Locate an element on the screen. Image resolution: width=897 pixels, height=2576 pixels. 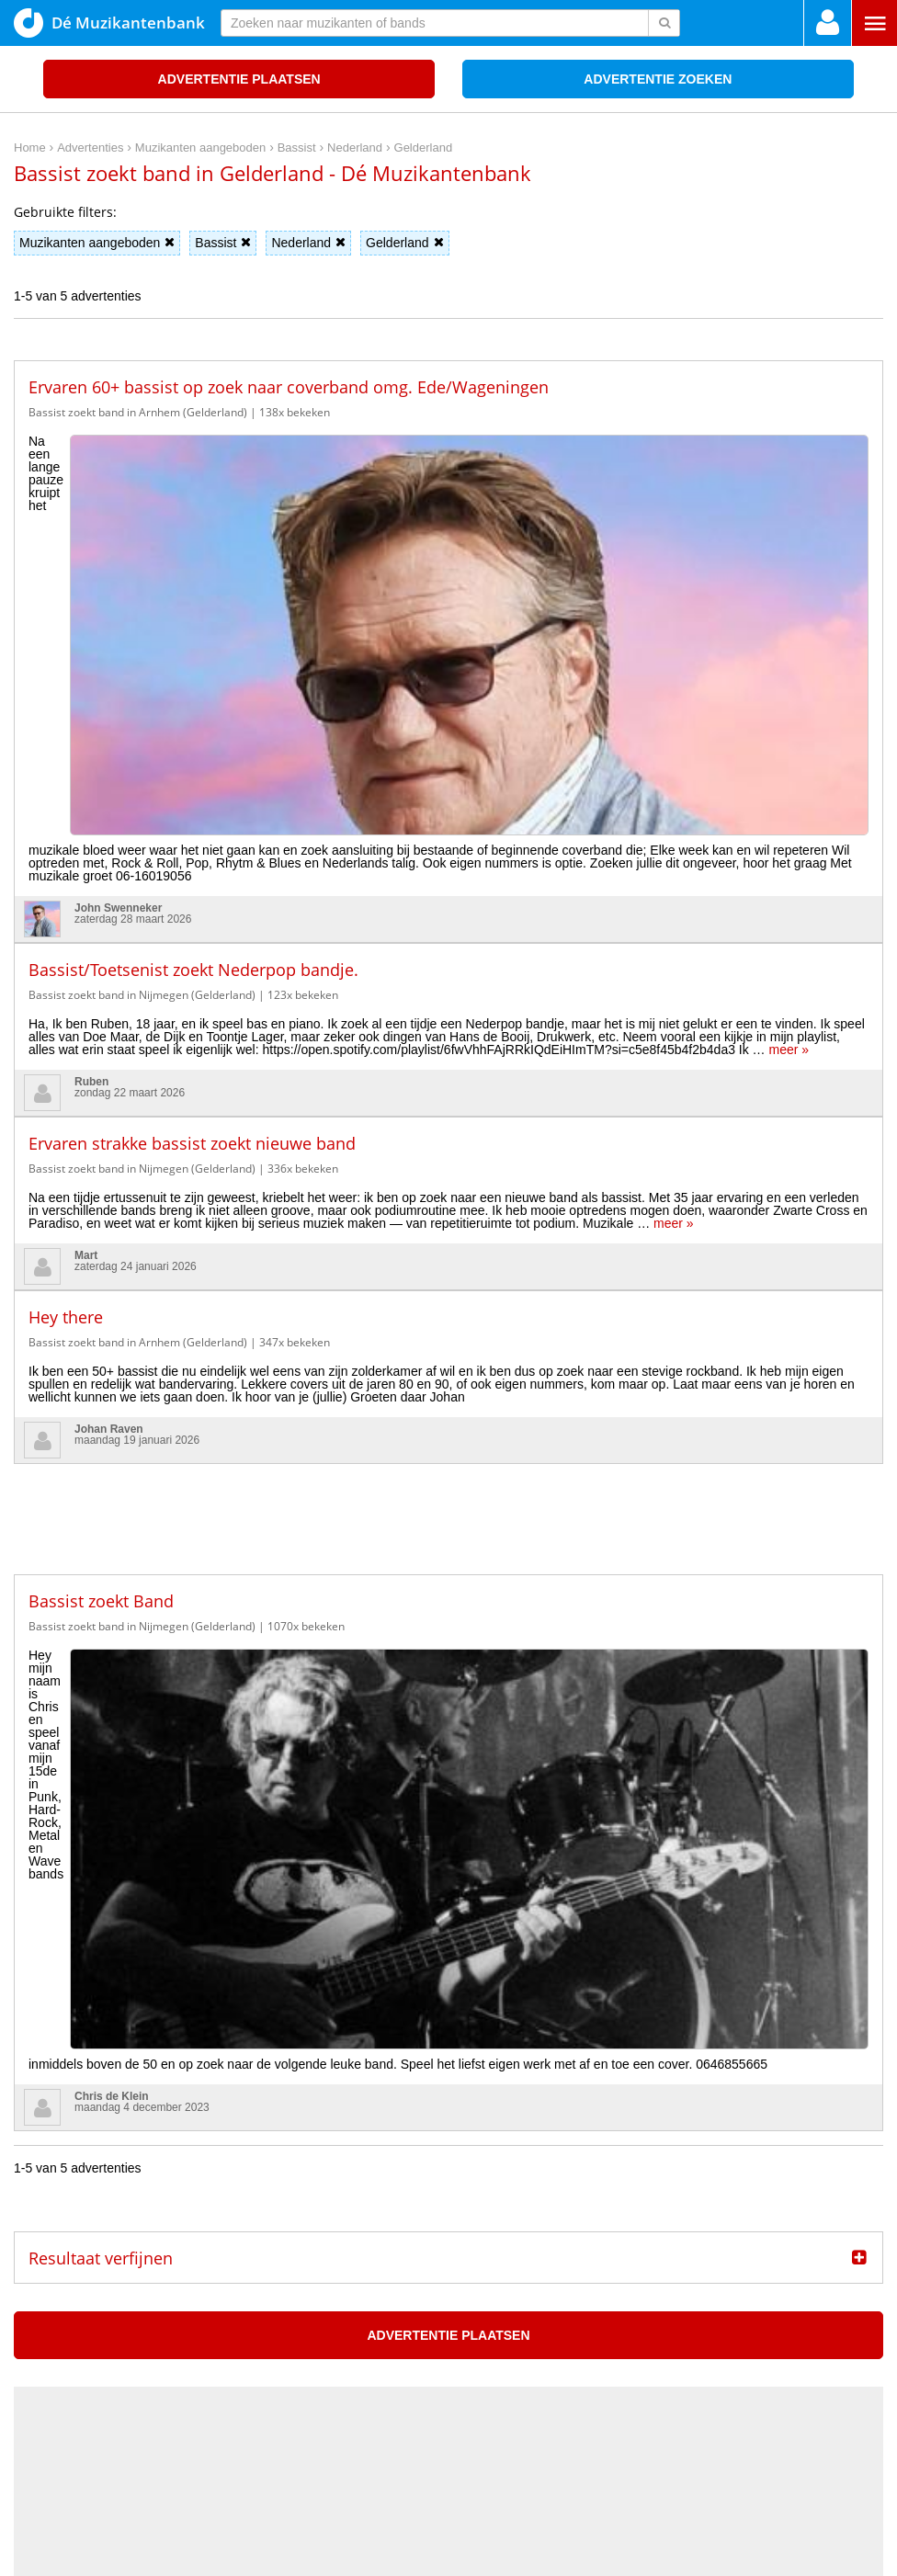
Privacy is located at coordinates (798, 2361).